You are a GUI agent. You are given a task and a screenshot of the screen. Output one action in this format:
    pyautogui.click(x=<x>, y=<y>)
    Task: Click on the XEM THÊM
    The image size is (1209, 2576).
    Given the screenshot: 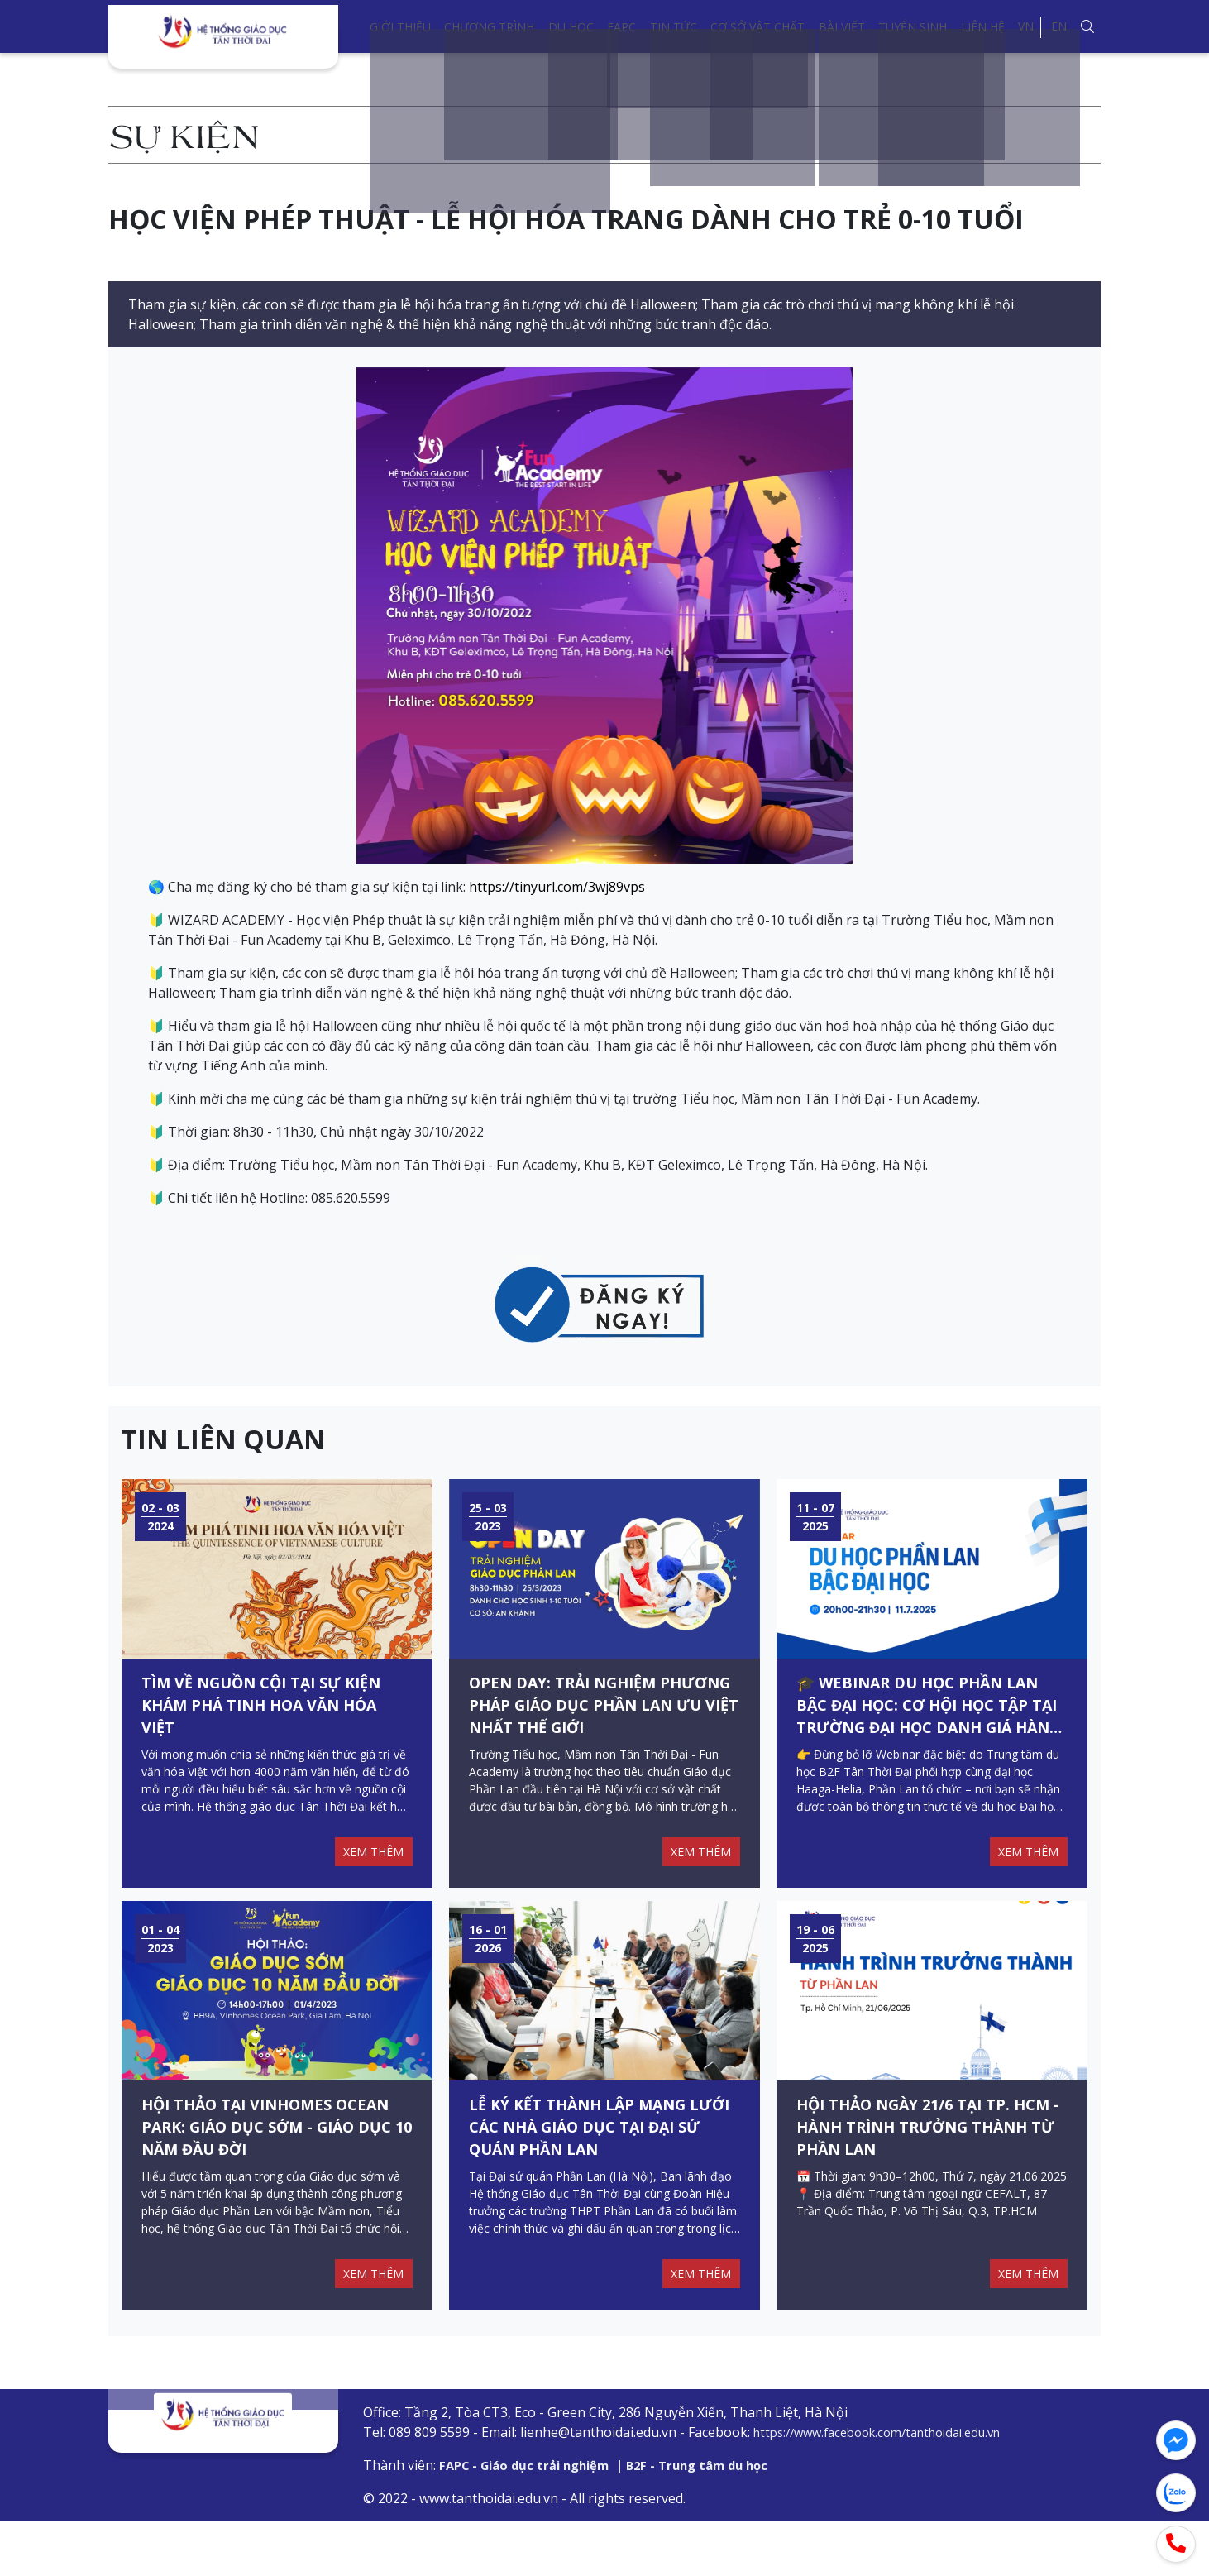 What is the action you would take?
    pyautogui.click(x=369, y=1879)
    